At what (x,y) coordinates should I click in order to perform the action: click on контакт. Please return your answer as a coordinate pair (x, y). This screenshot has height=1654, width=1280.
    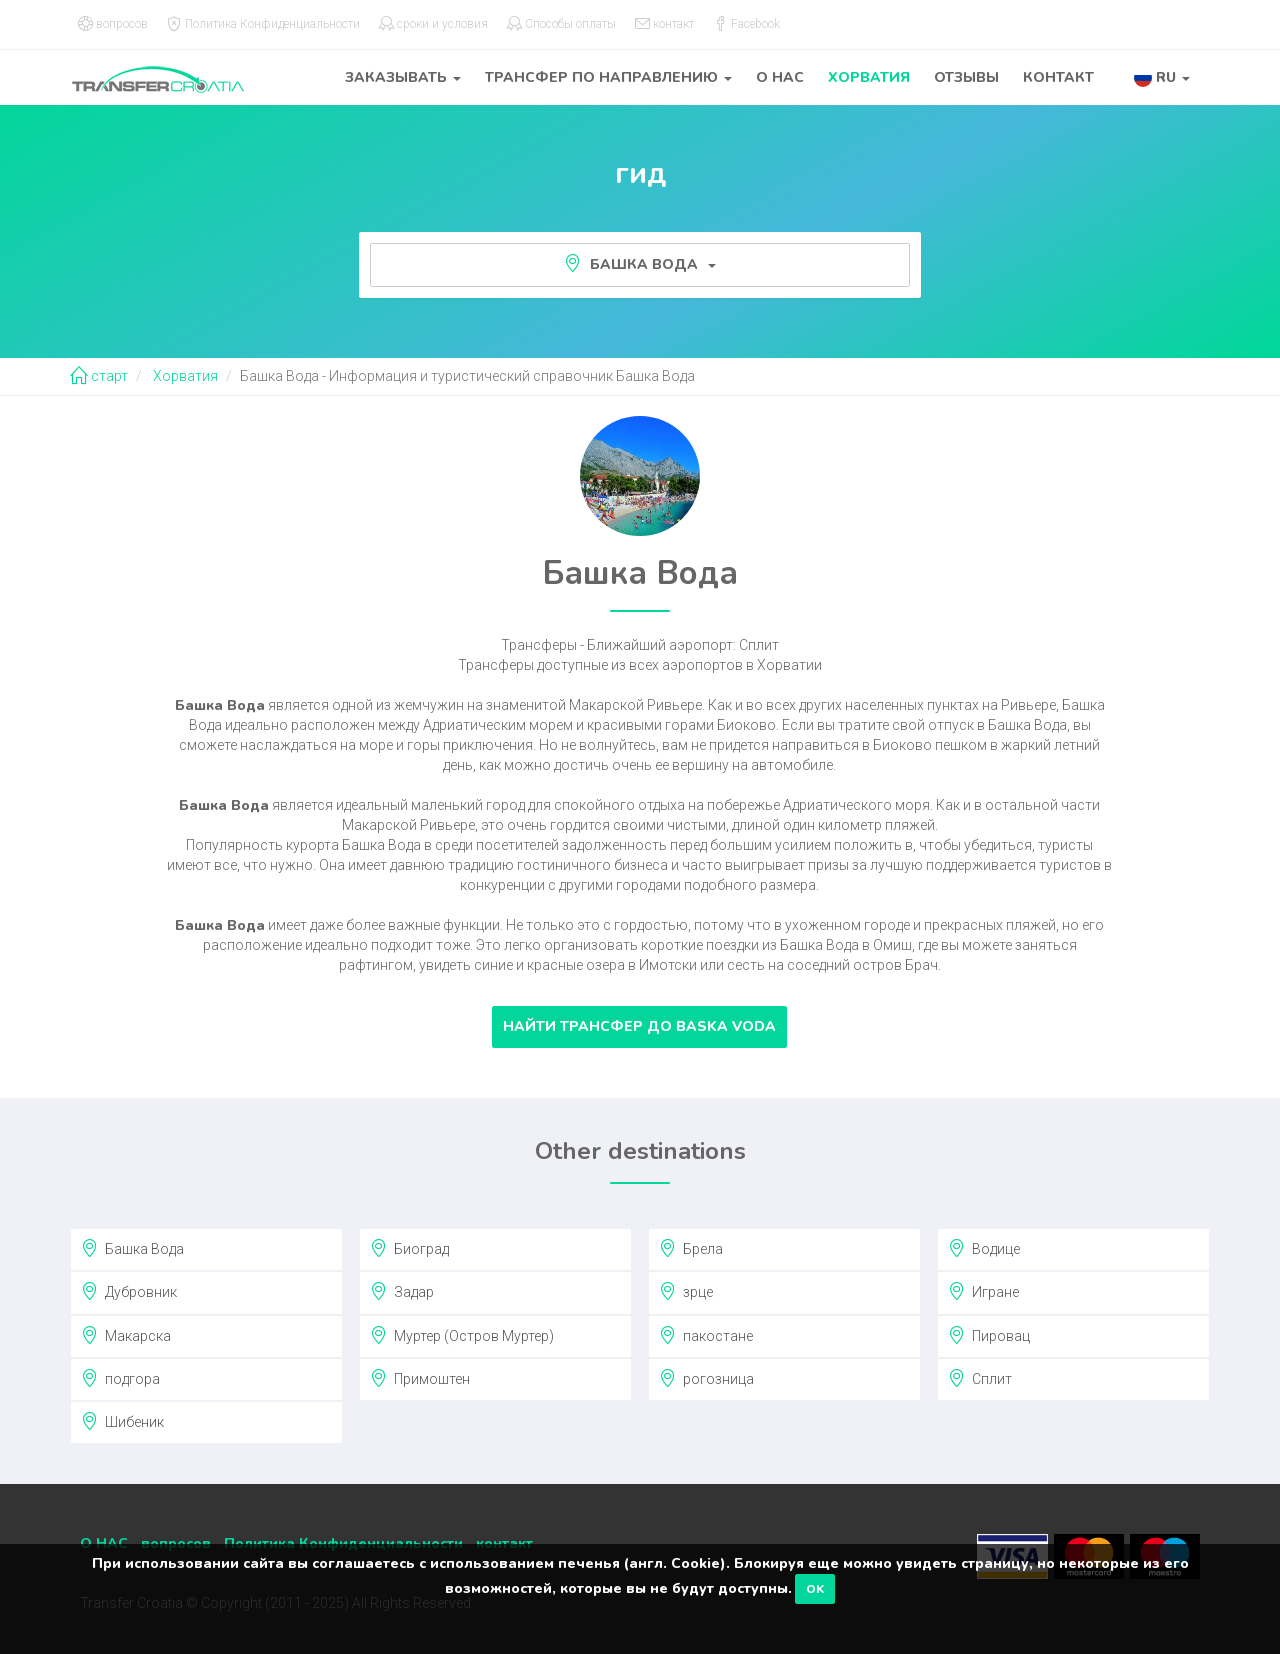
    Looking at the image, I should click on (1058, 77).